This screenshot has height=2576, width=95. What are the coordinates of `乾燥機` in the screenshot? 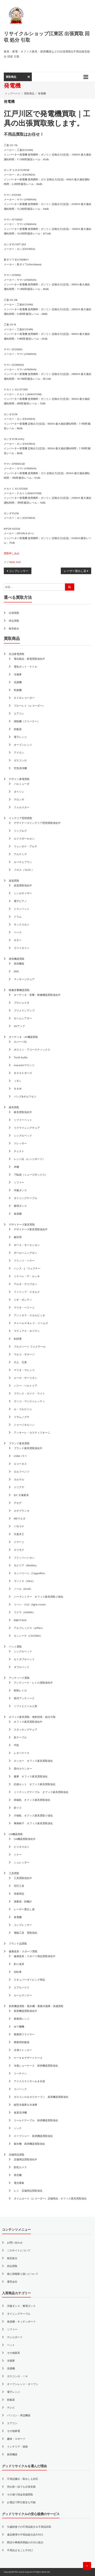 It's located at (18, 690).